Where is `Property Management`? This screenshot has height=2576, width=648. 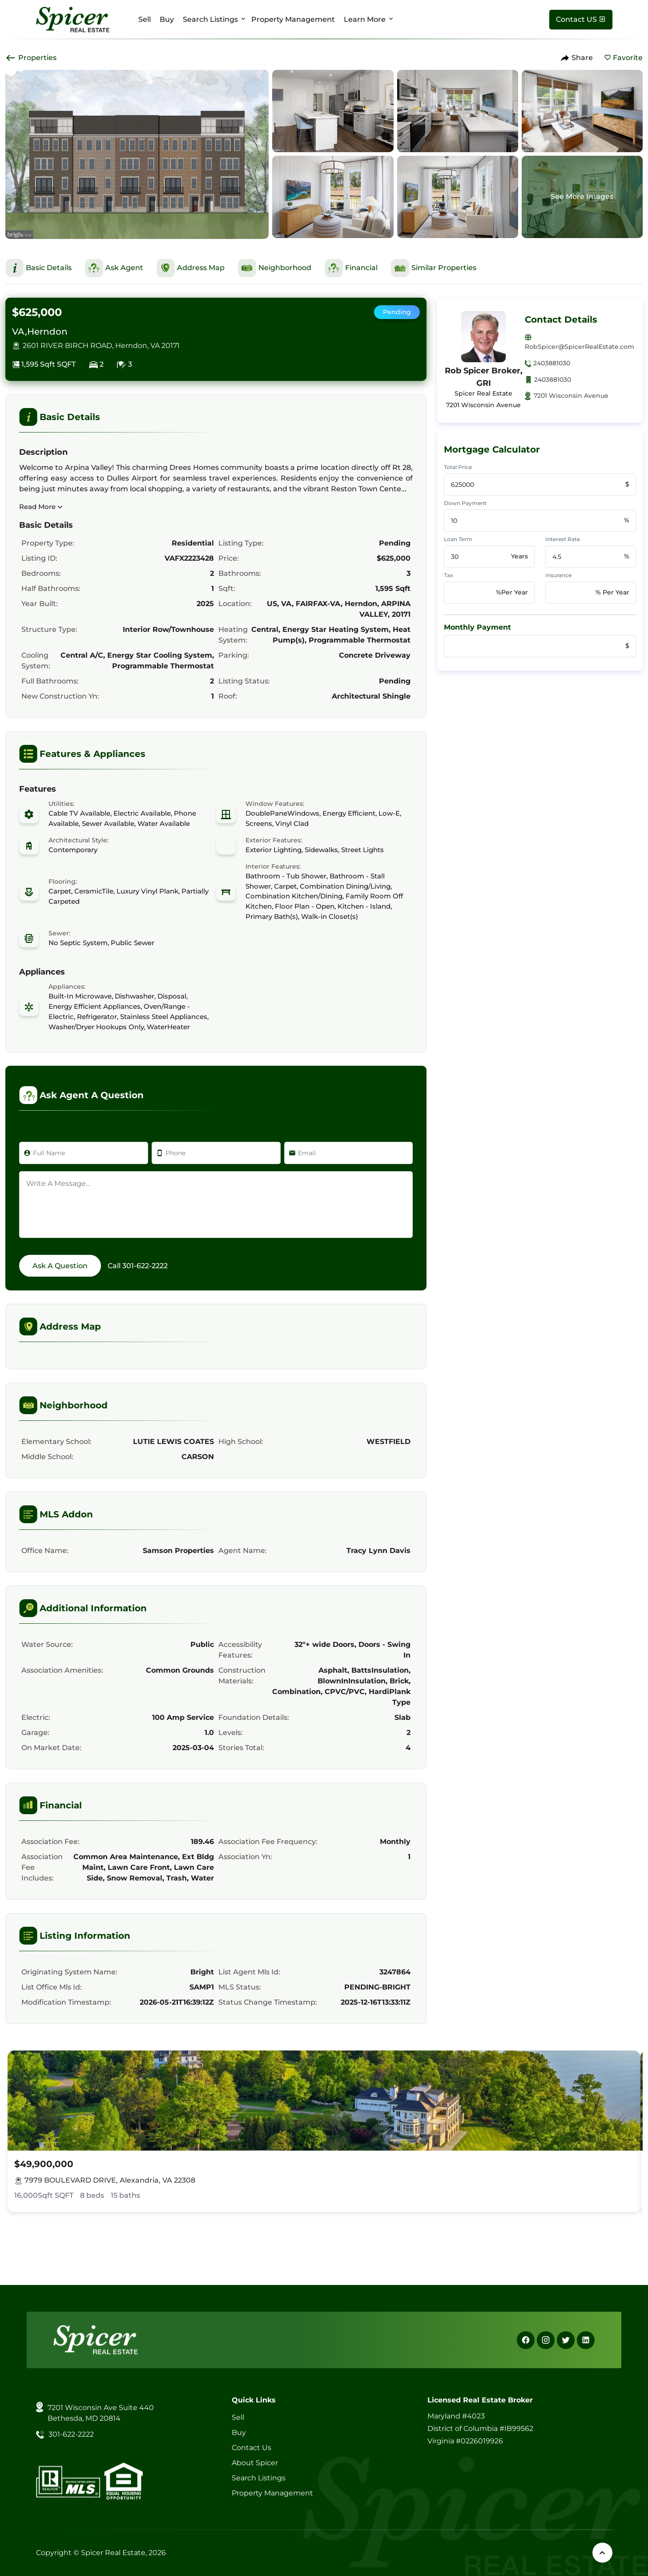
Property Management is located at coordinates (293, 19).